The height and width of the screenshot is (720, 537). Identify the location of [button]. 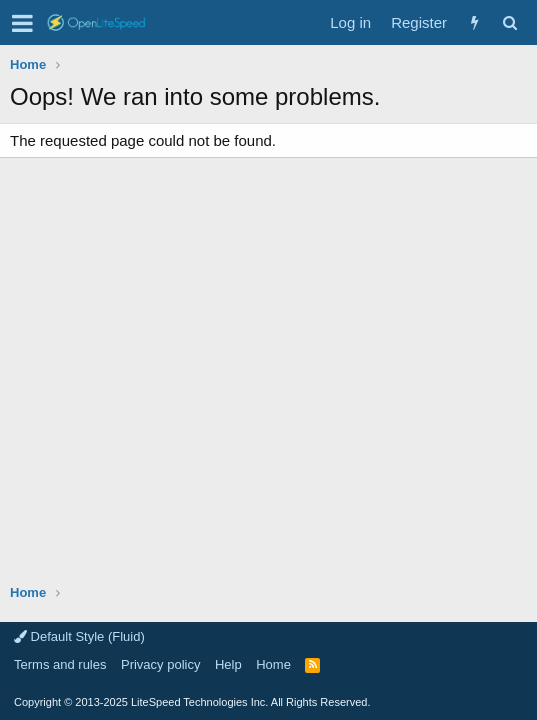
(22, 23).